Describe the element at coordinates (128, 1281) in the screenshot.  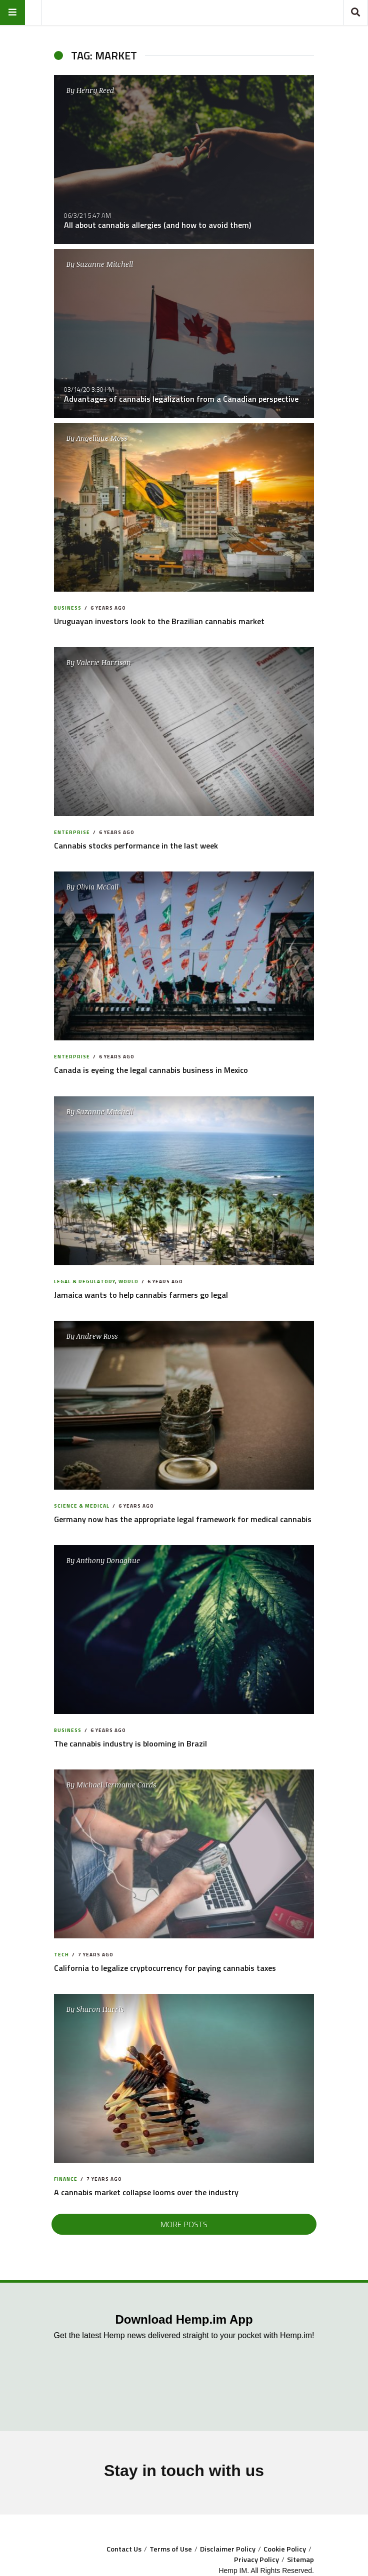
I see `World` at that location.